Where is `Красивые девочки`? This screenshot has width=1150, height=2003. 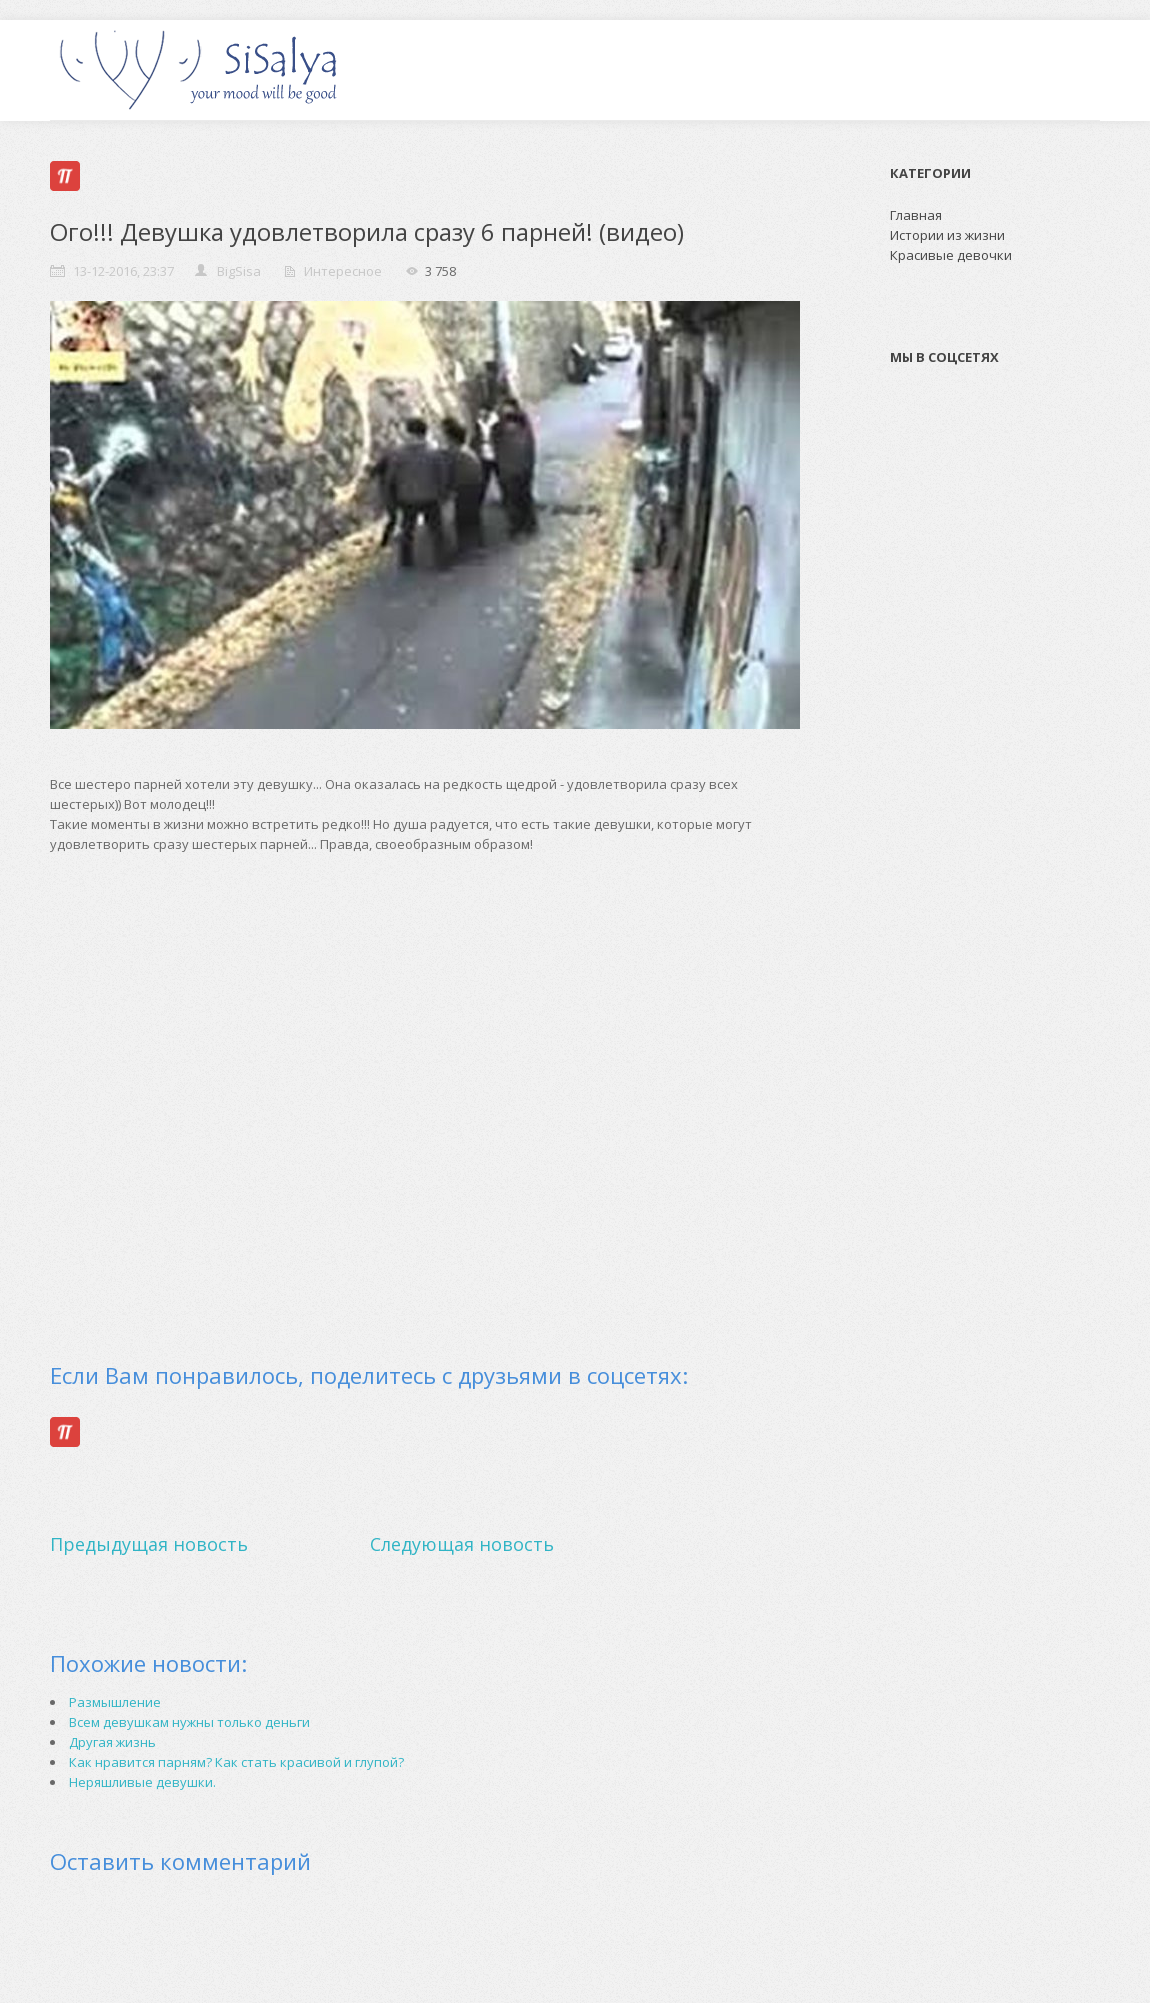
Красивые девочки is located at coordinates (951, 255).